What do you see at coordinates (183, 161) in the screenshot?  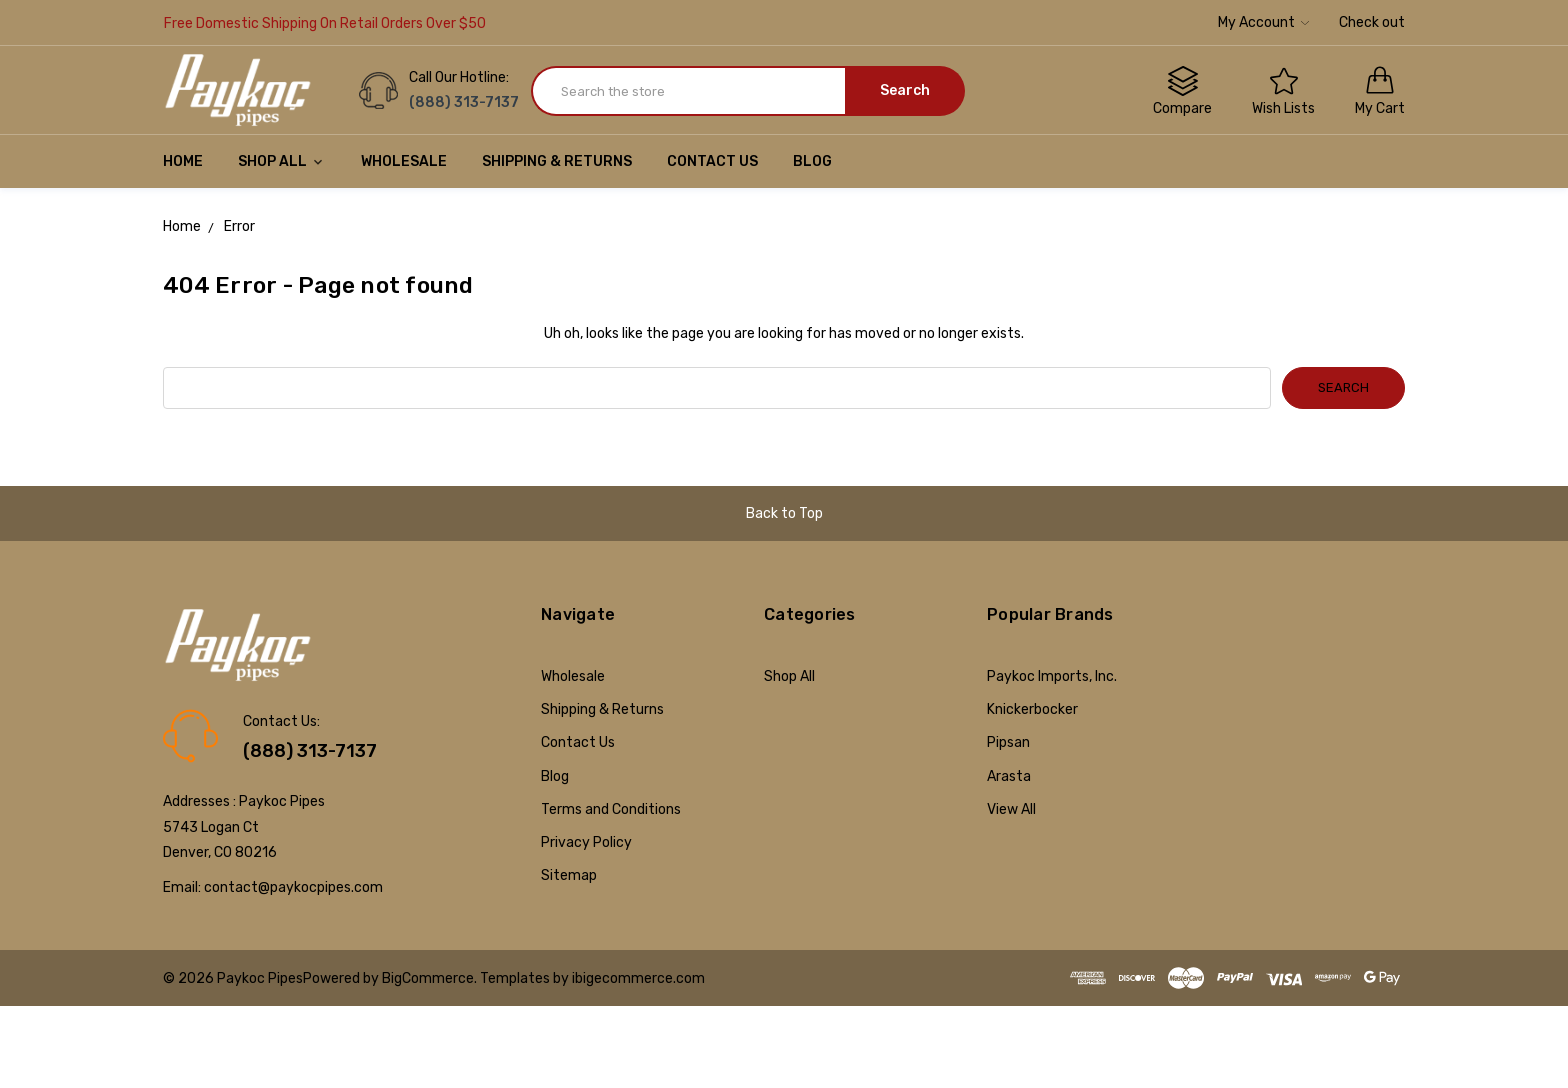 I see `Home` at bounding box center [183, 161].